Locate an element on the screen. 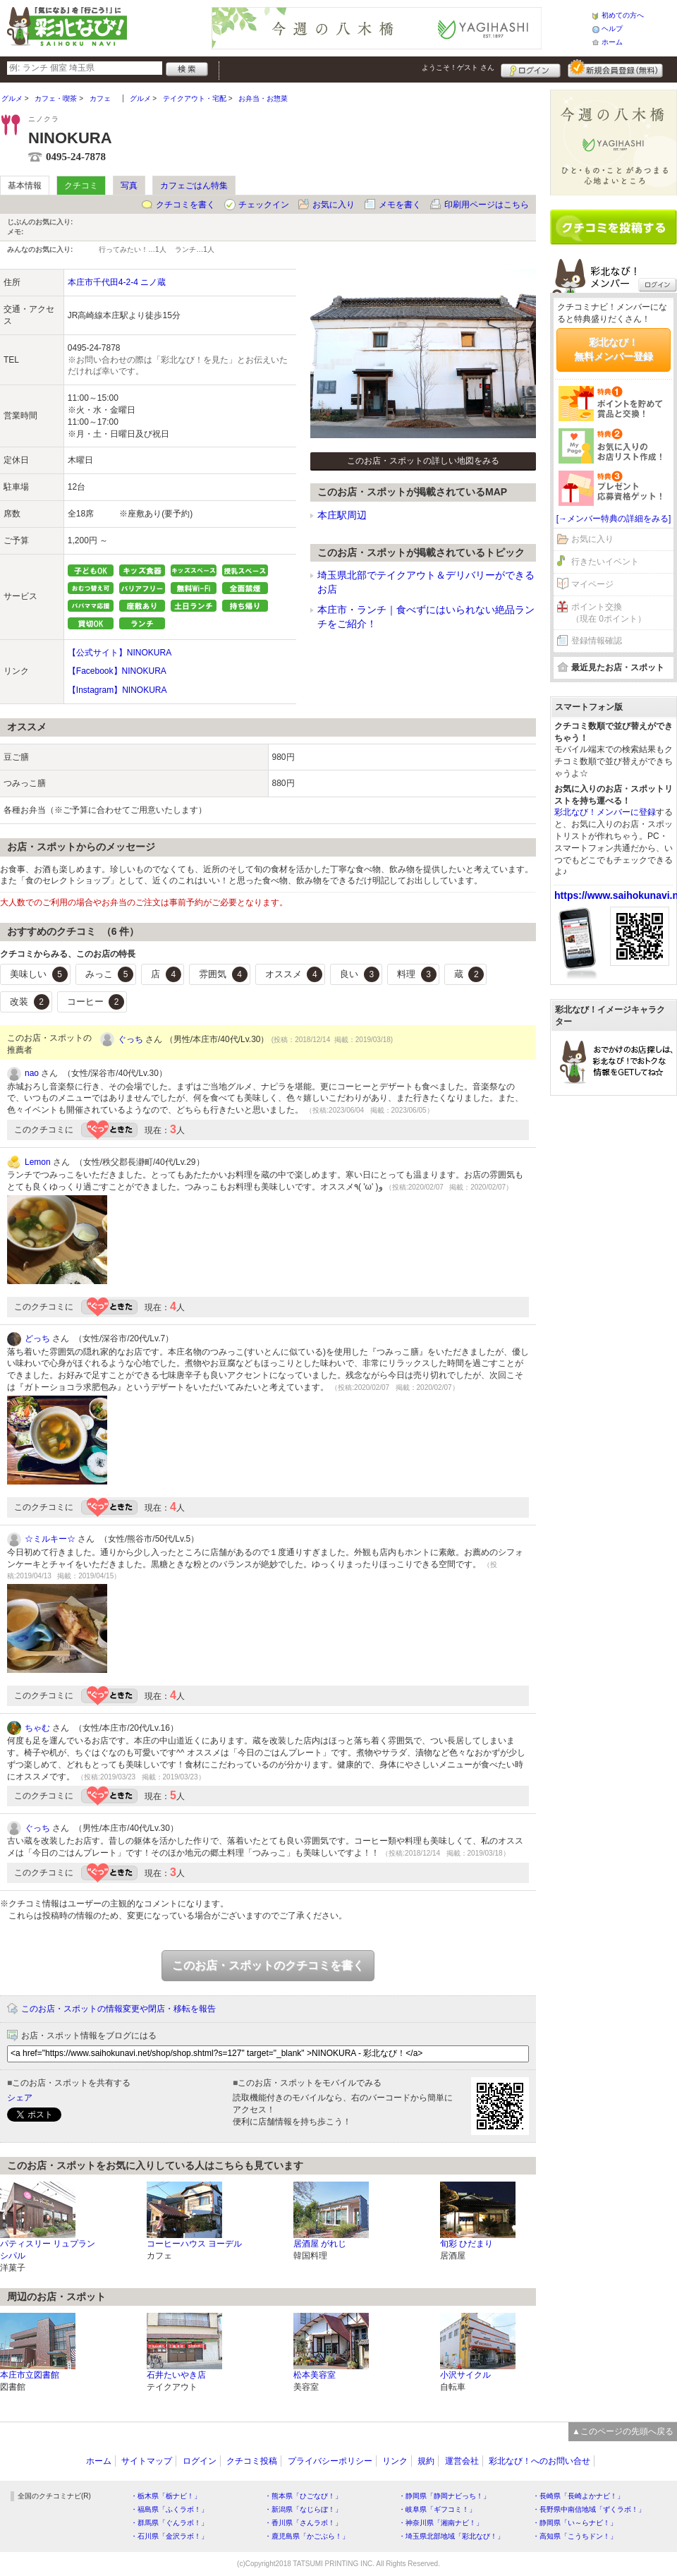 This screenshot has height=2576, width=677. ログイン is located at coordinates (531, 68).